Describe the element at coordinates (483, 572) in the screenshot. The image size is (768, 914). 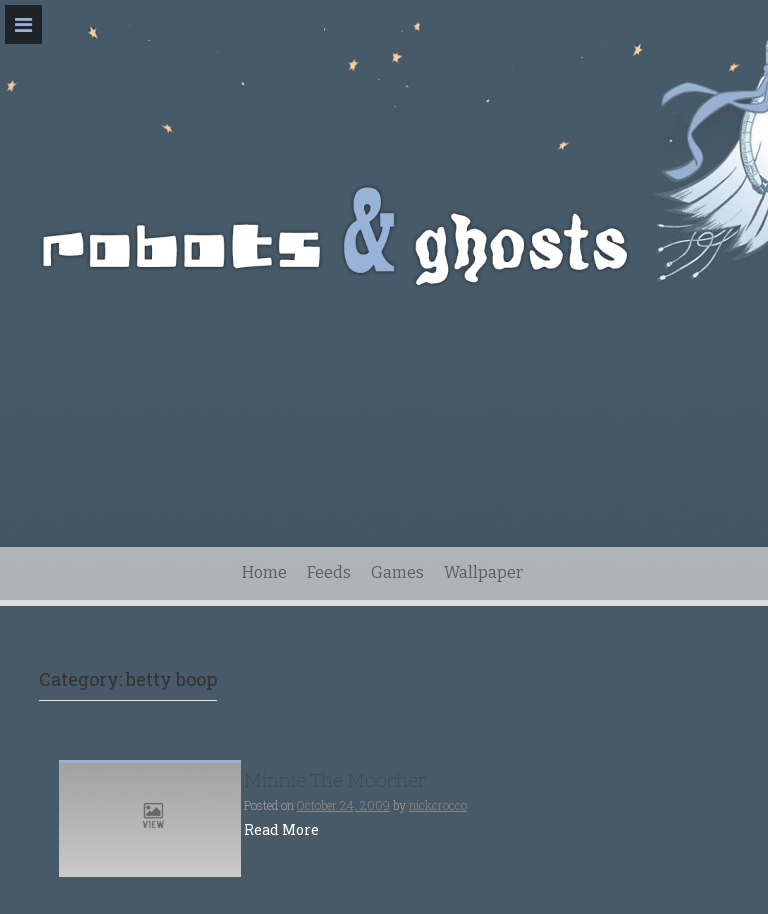
I see `Wallpaper` at that location.